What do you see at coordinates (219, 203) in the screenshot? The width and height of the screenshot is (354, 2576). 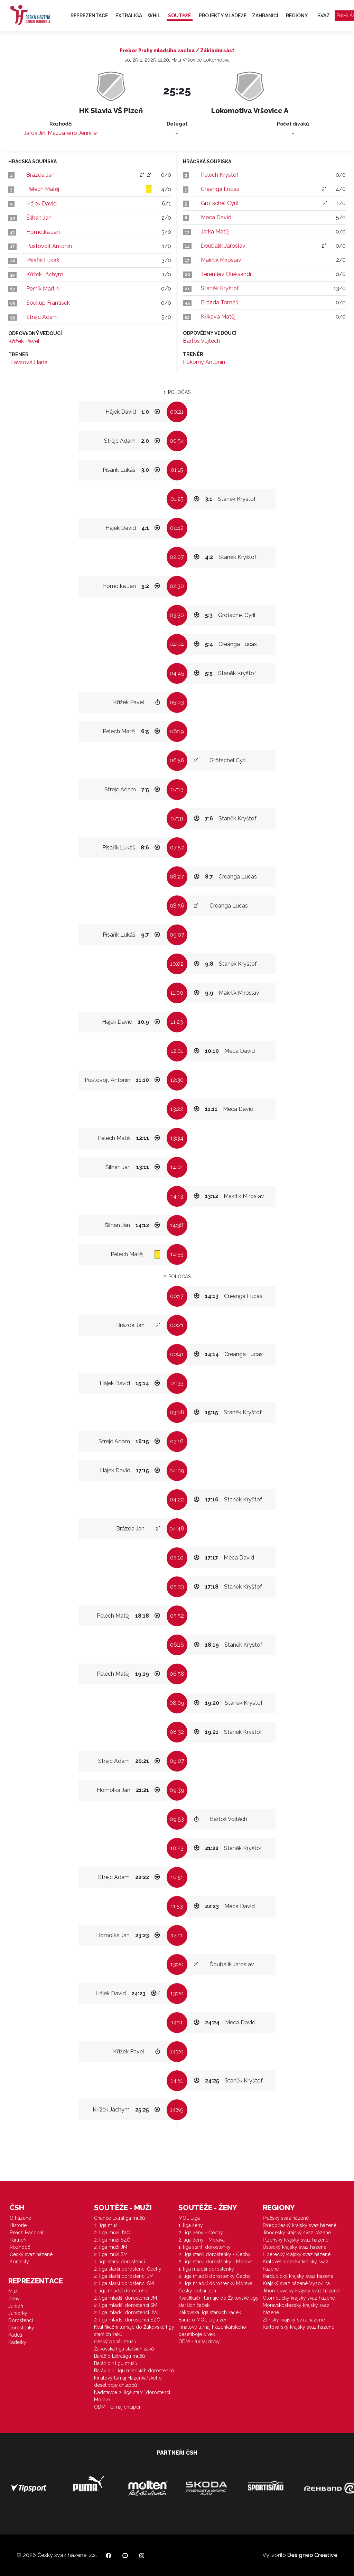 I see `Grötschel Cyril` at bounding box center [219, 203].